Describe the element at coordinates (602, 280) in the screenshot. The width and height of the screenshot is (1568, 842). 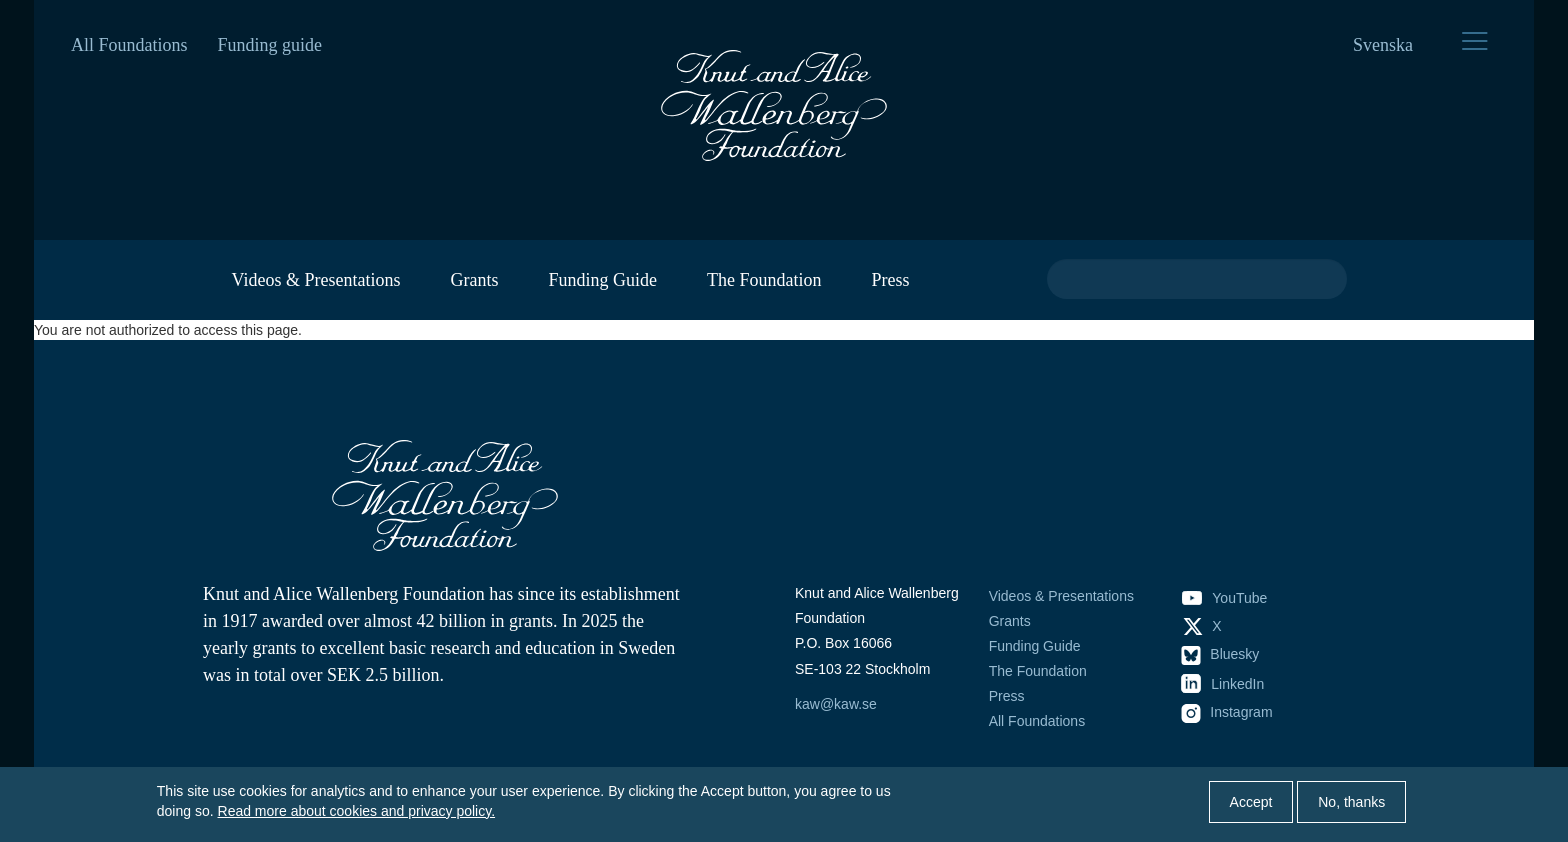
I see `Funding Guide` at that location.